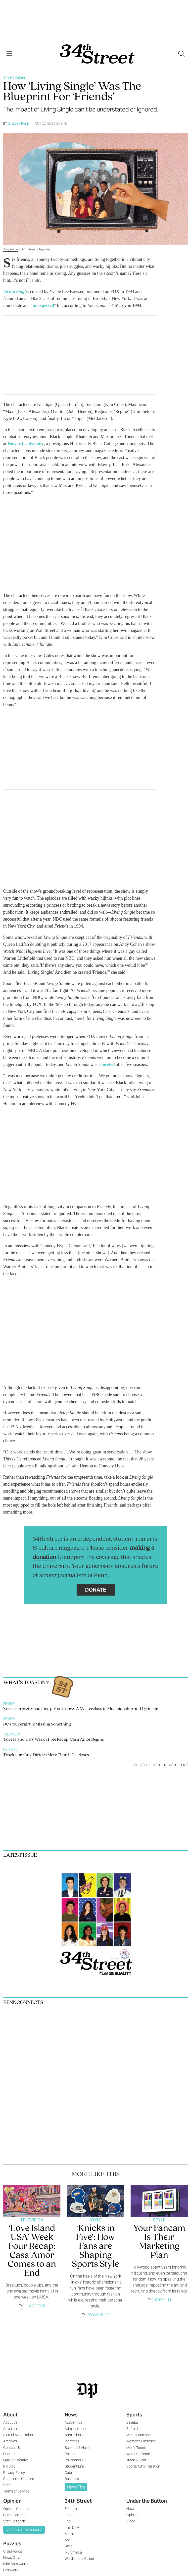 This screenshot has height=2576, width=191. Describe the element at coordinates (161, 1765) in the screenshot. I see `Subscribe to the newsletter` at that location.